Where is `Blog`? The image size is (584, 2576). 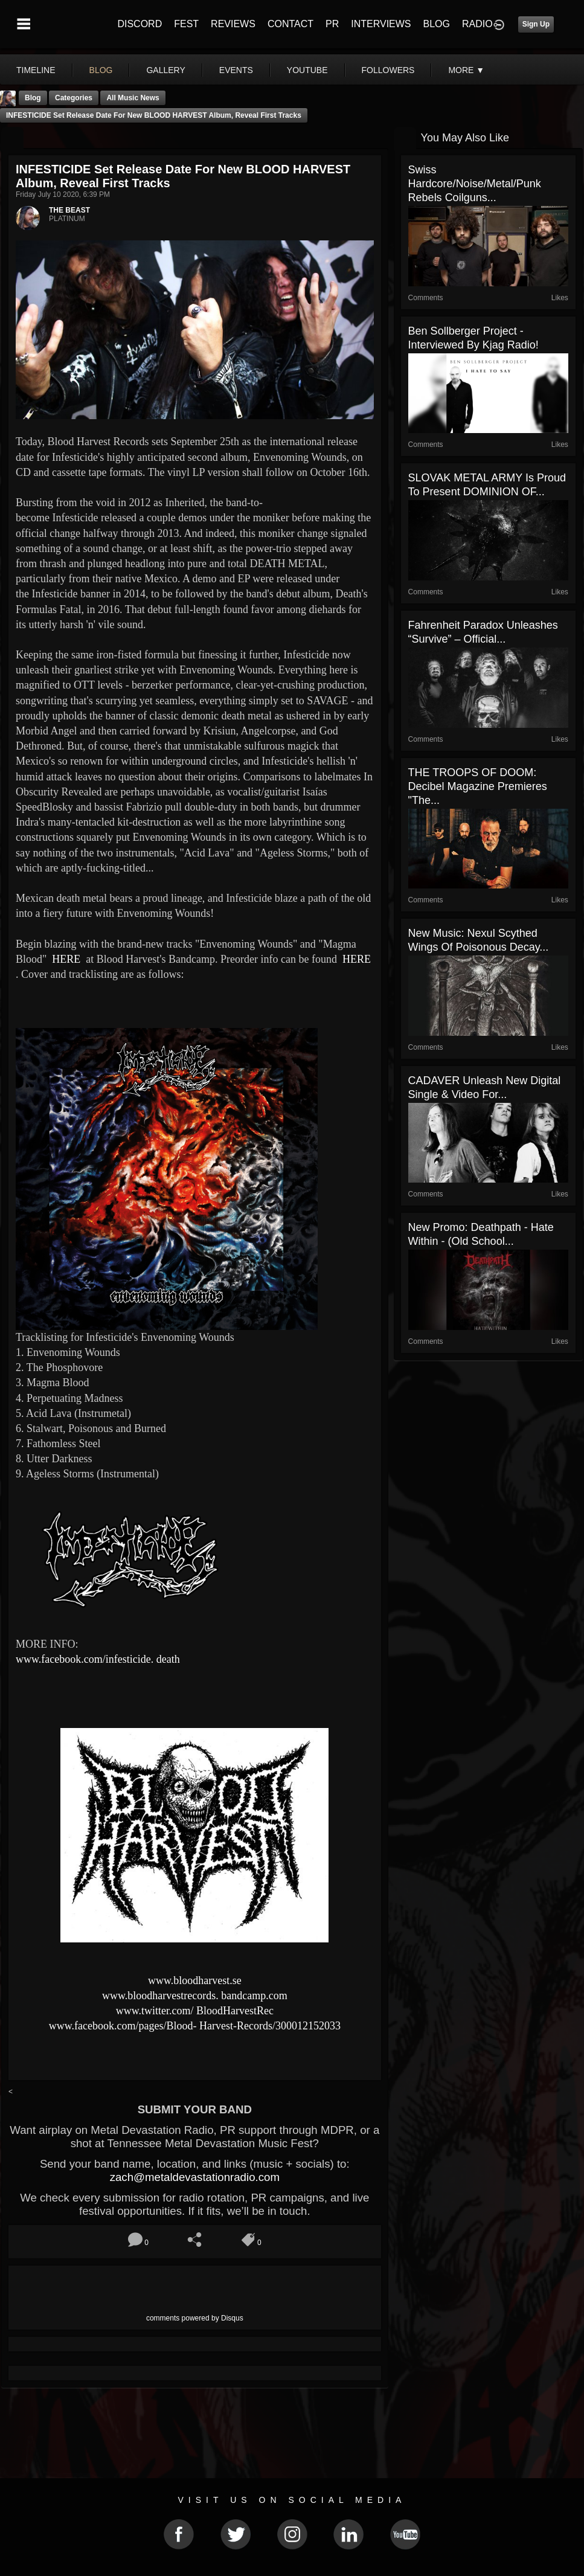
Blog is located at coordinates (33, 98).